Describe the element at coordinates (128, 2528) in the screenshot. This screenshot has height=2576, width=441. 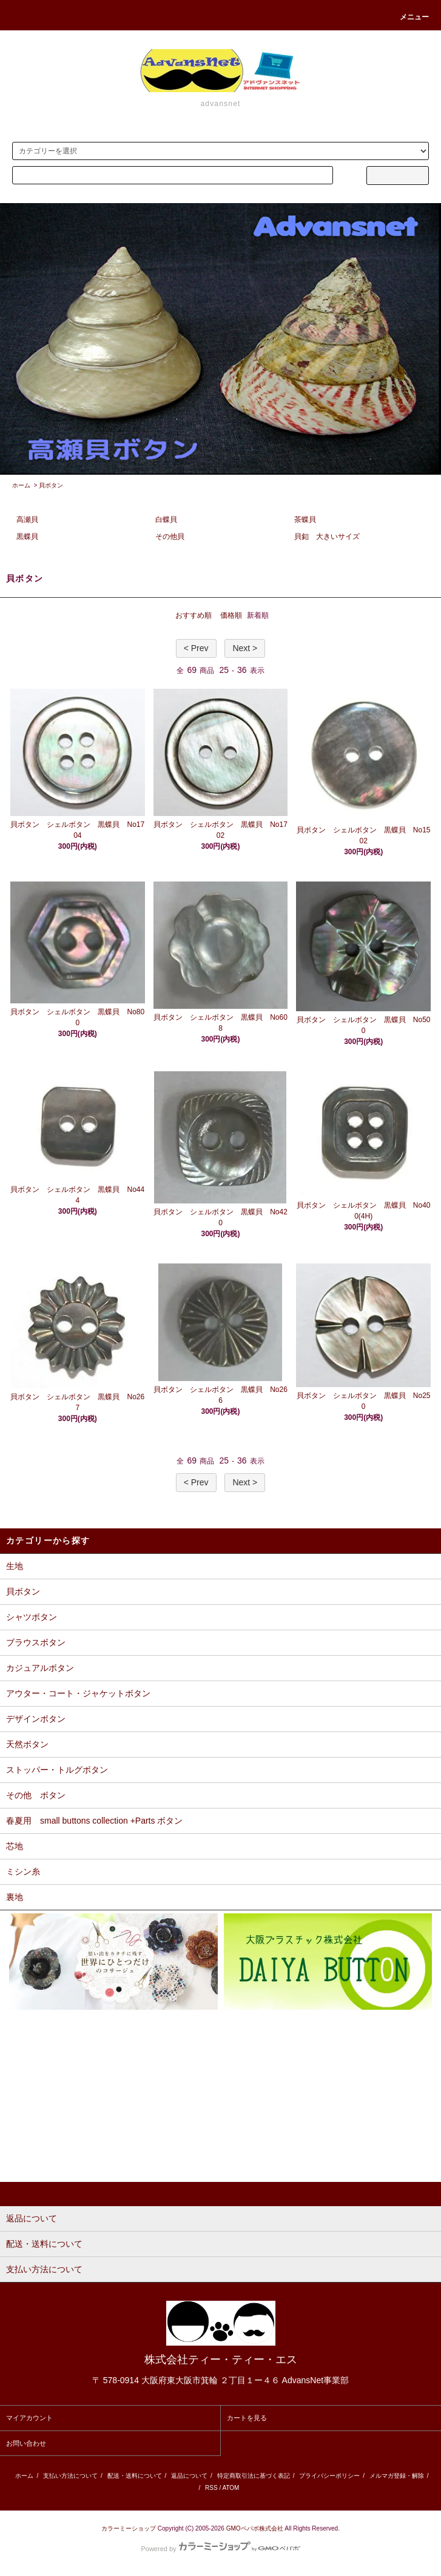
I see `カラーミーショップ` at that location.